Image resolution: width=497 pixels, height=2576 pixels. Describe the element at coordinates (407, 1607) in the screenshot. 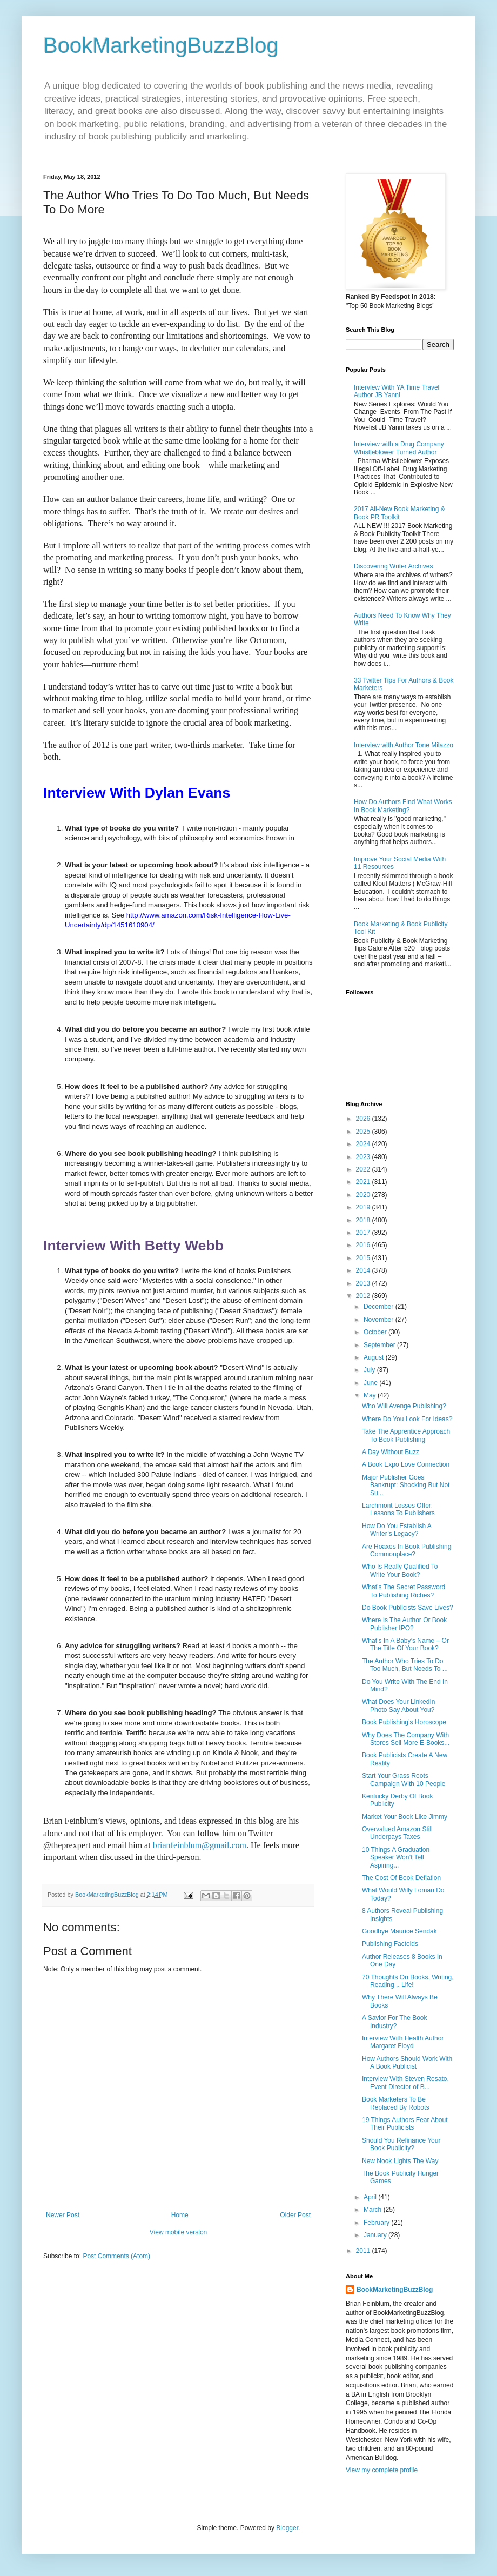

I see `Do Book Publicists Save Lives?` at that location.